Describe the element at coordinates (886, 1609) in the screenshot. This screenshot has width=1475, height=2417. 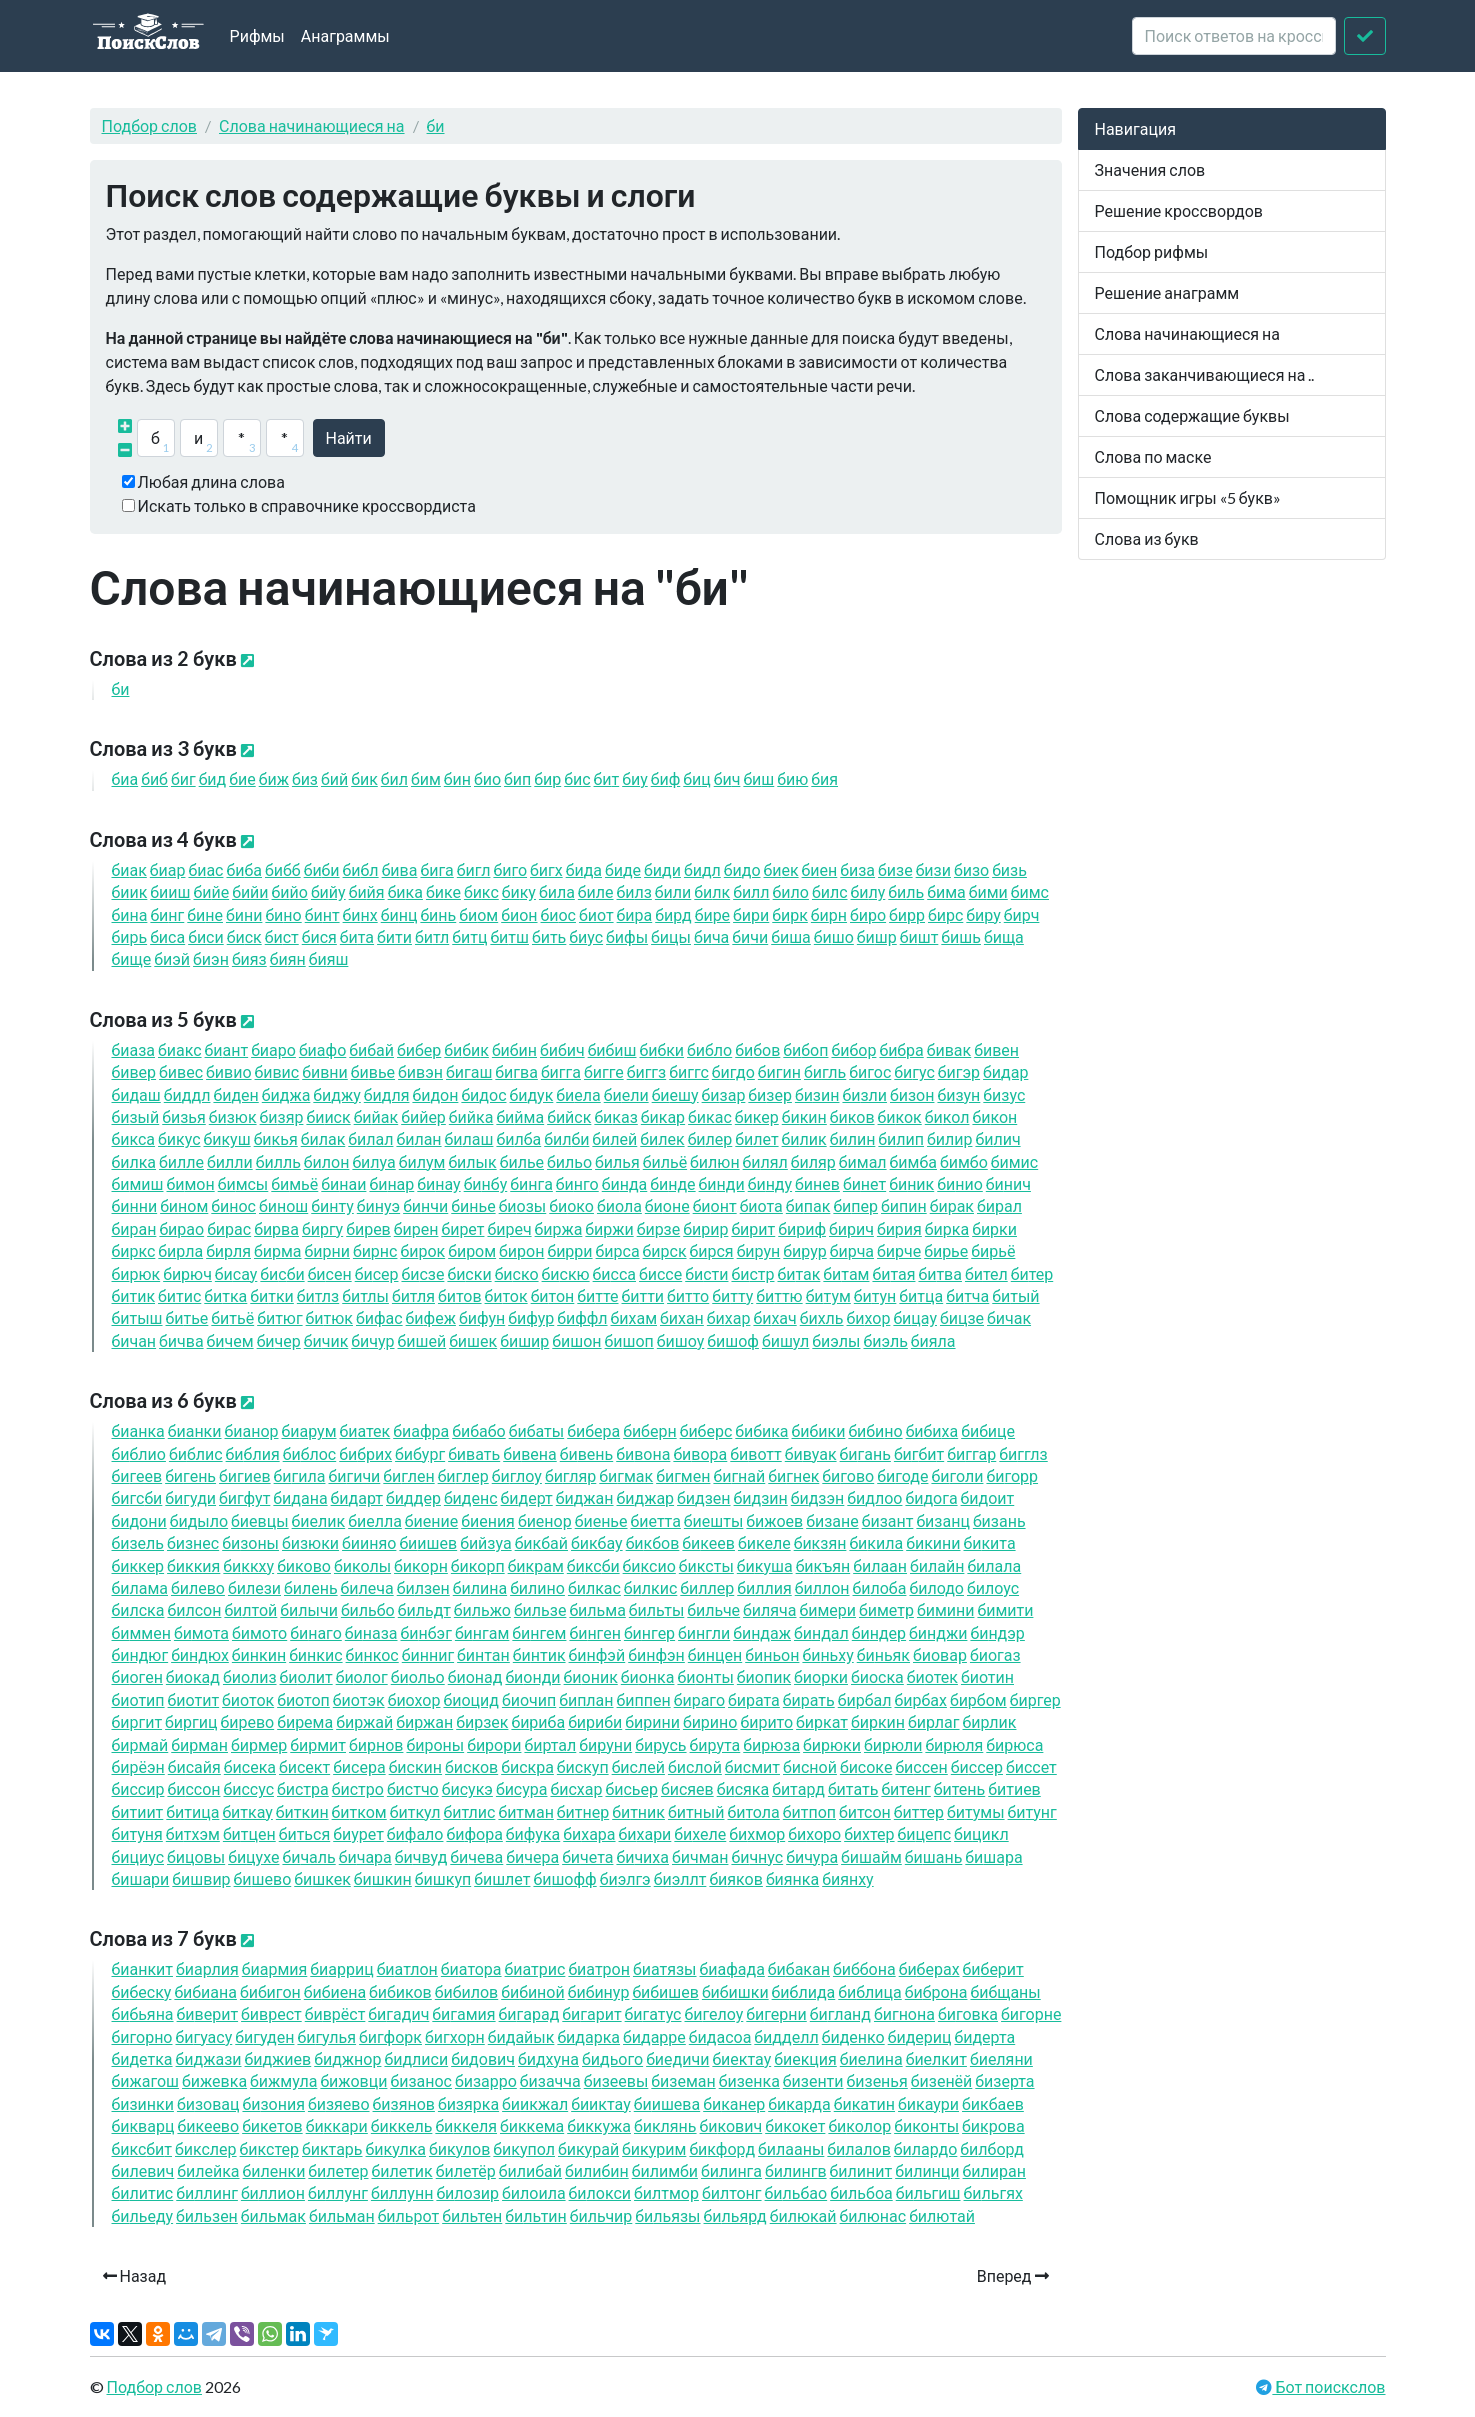
I see `метр` at that location.